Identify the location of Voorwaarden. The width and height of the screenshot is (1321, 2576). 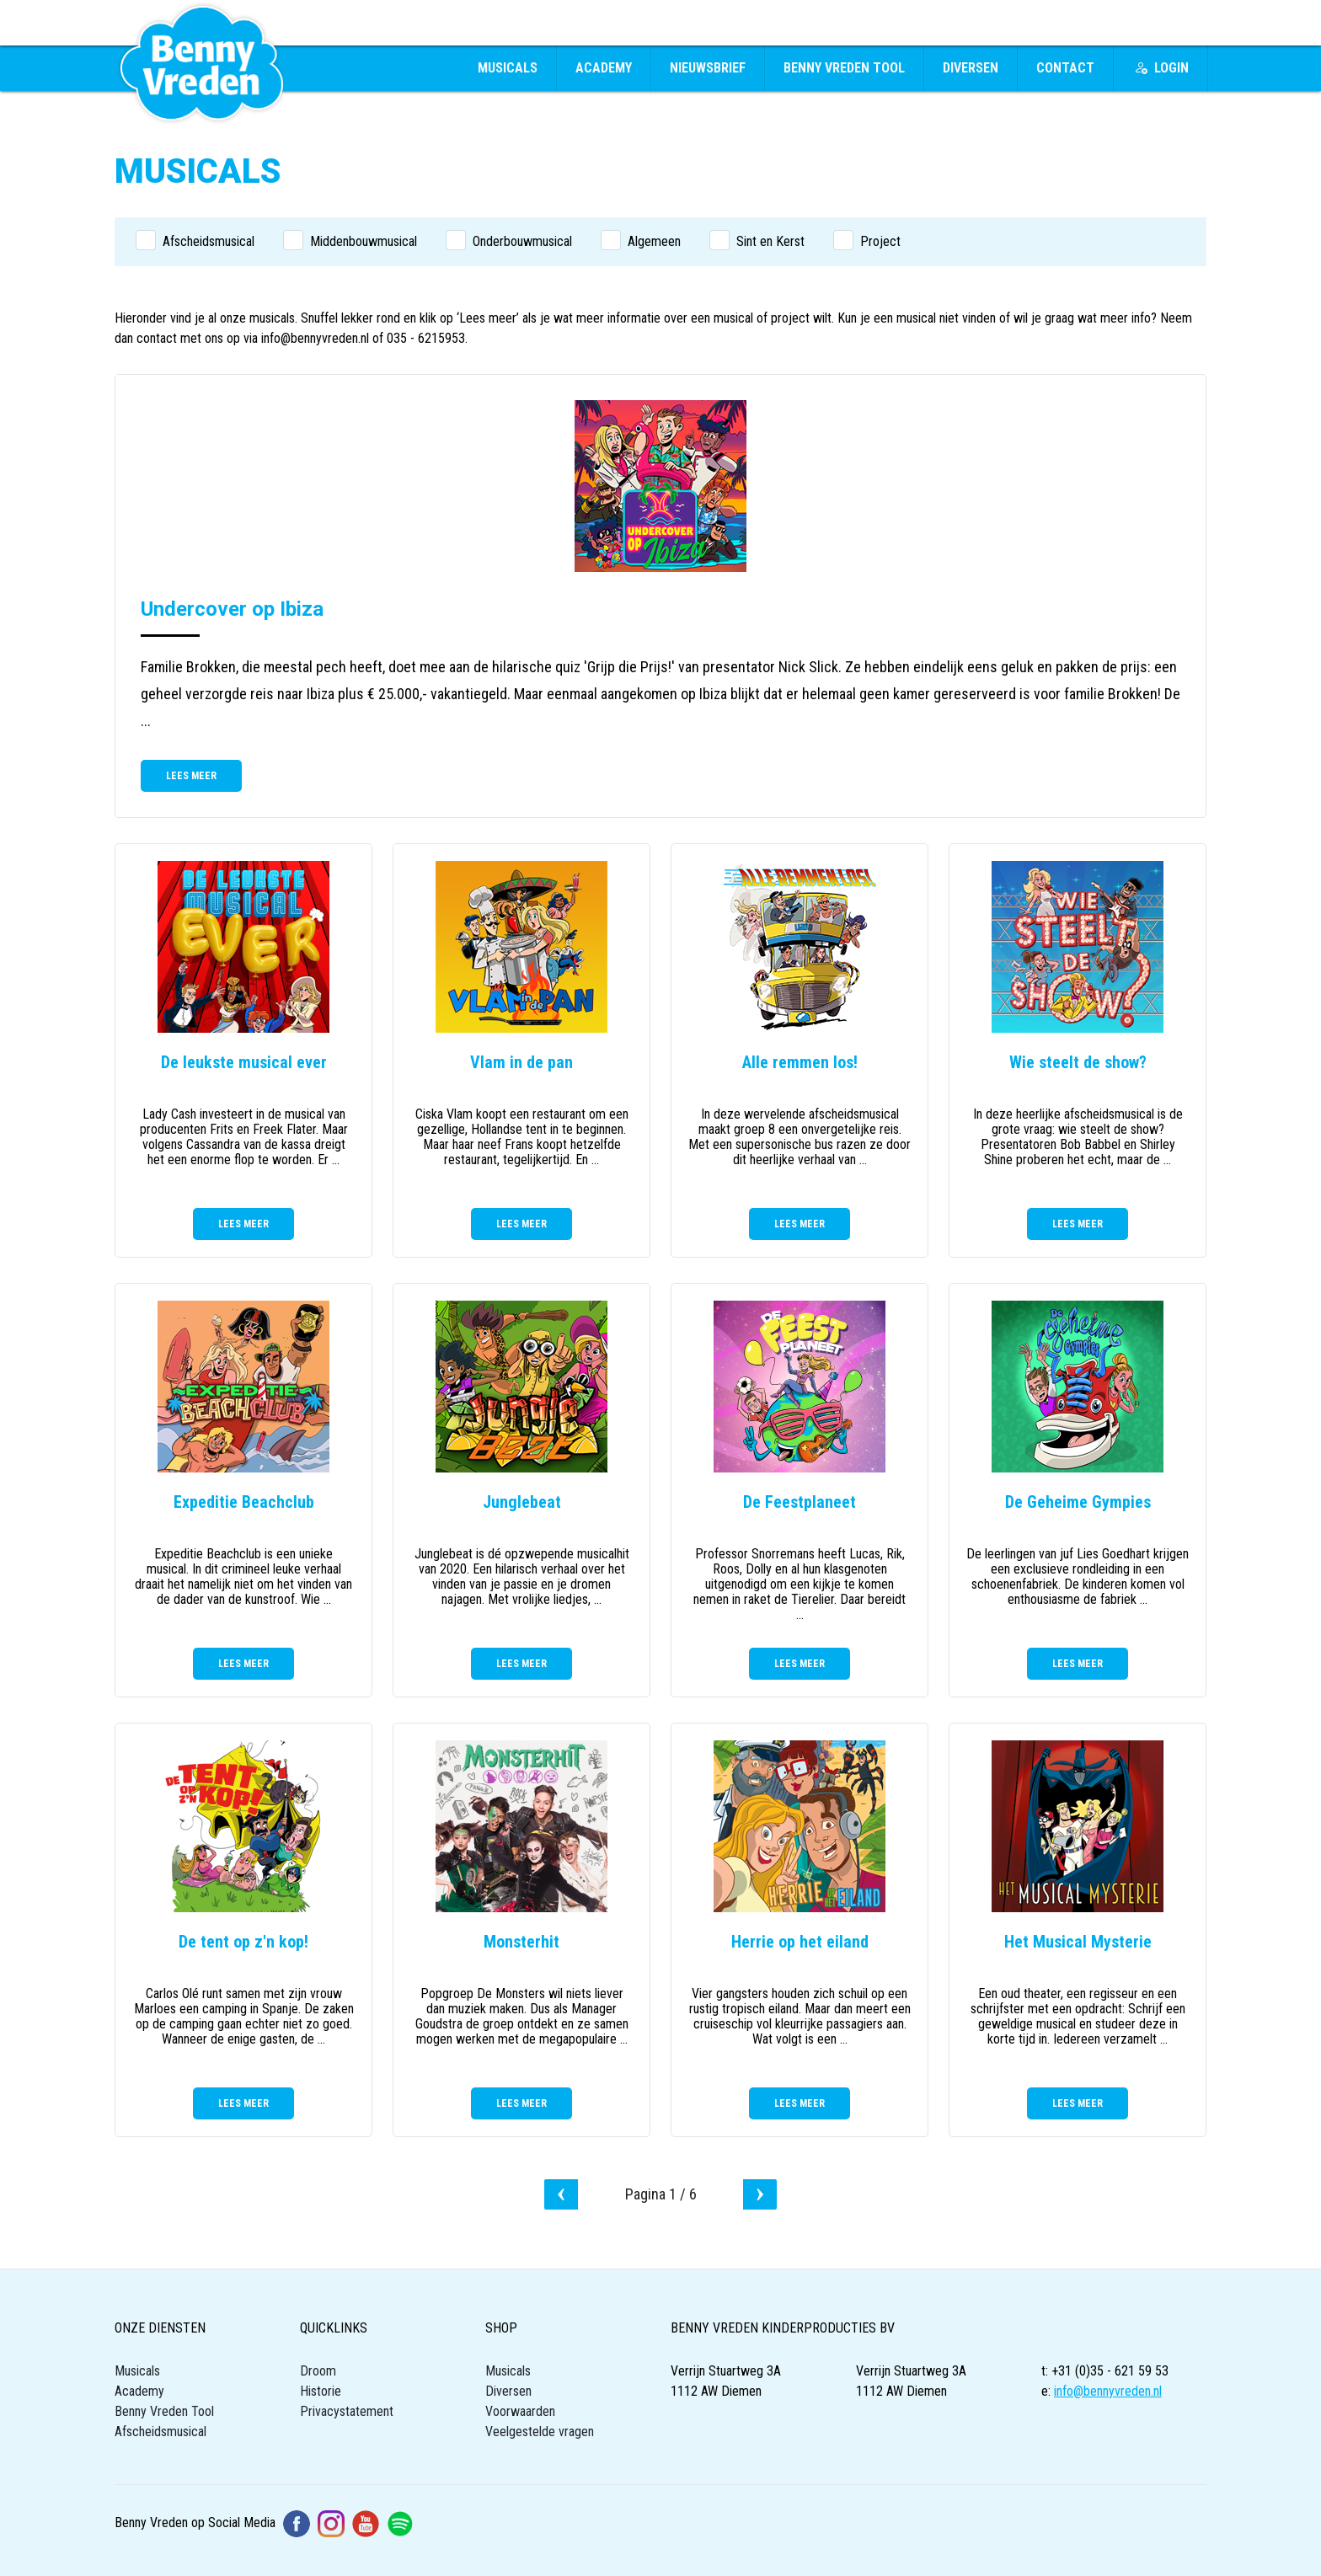
(520, 2411).